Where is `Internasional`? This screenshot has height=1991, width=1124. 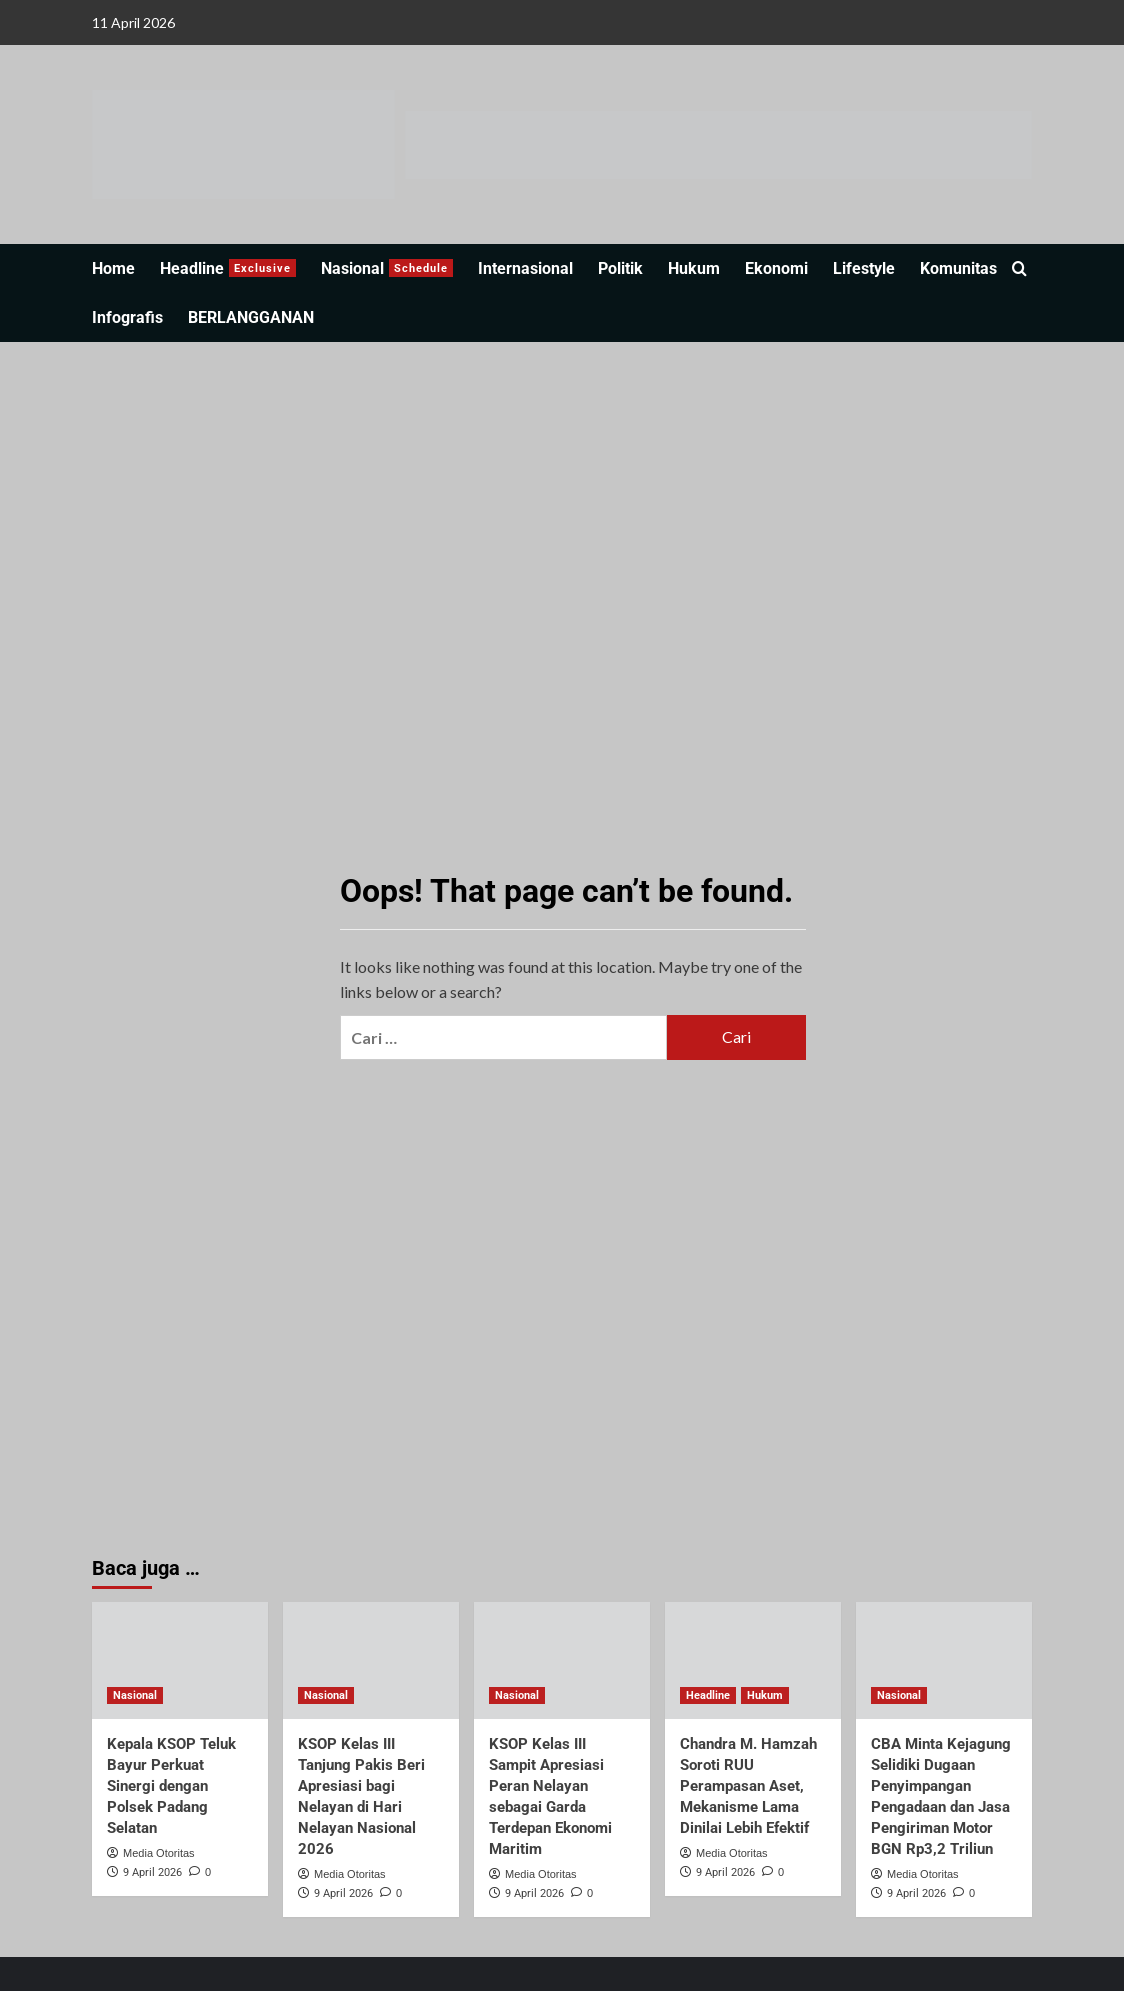
Internasional is located at coordinates (525, 268).